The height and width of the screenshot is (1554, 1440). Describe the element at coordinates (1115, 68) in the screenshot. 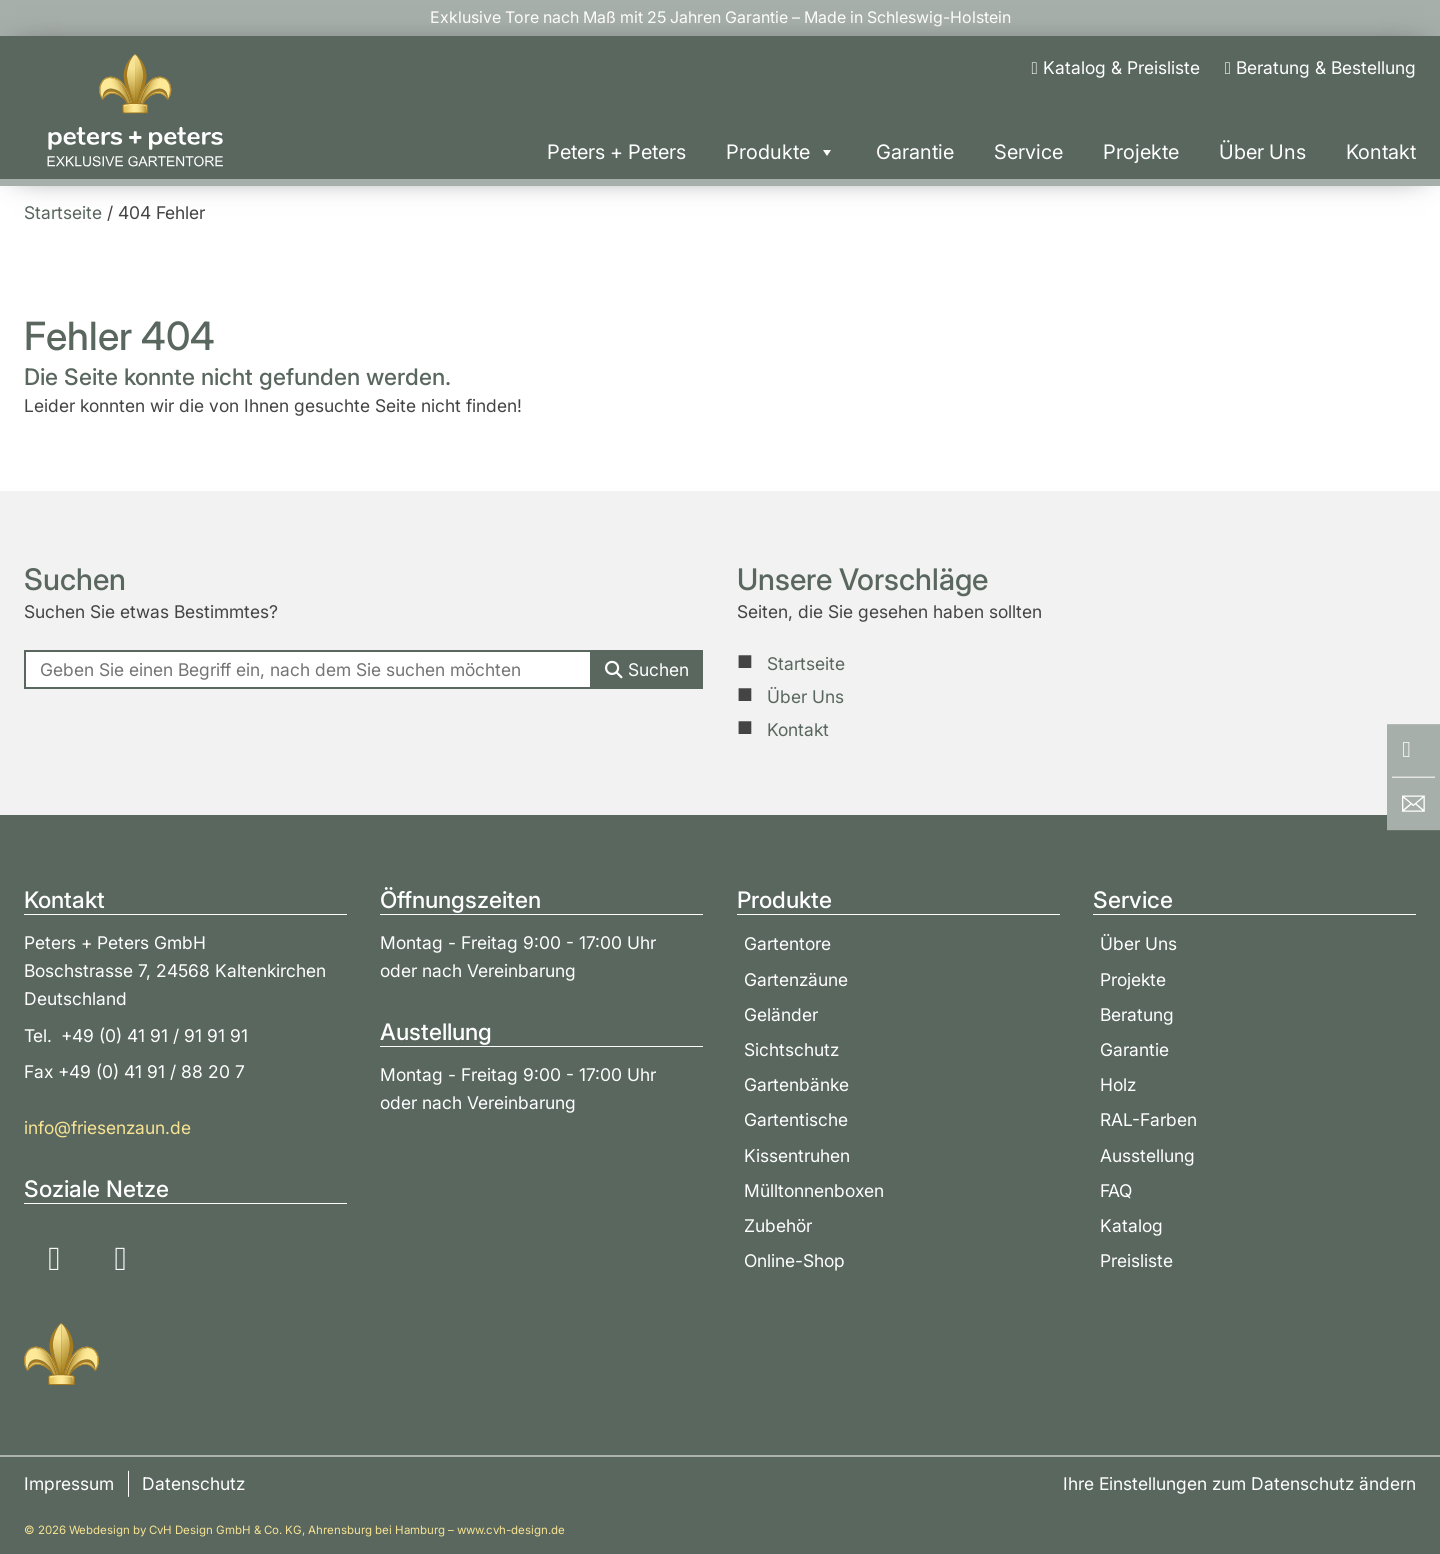

I see `[Katalog & Preisliste]` at that location.